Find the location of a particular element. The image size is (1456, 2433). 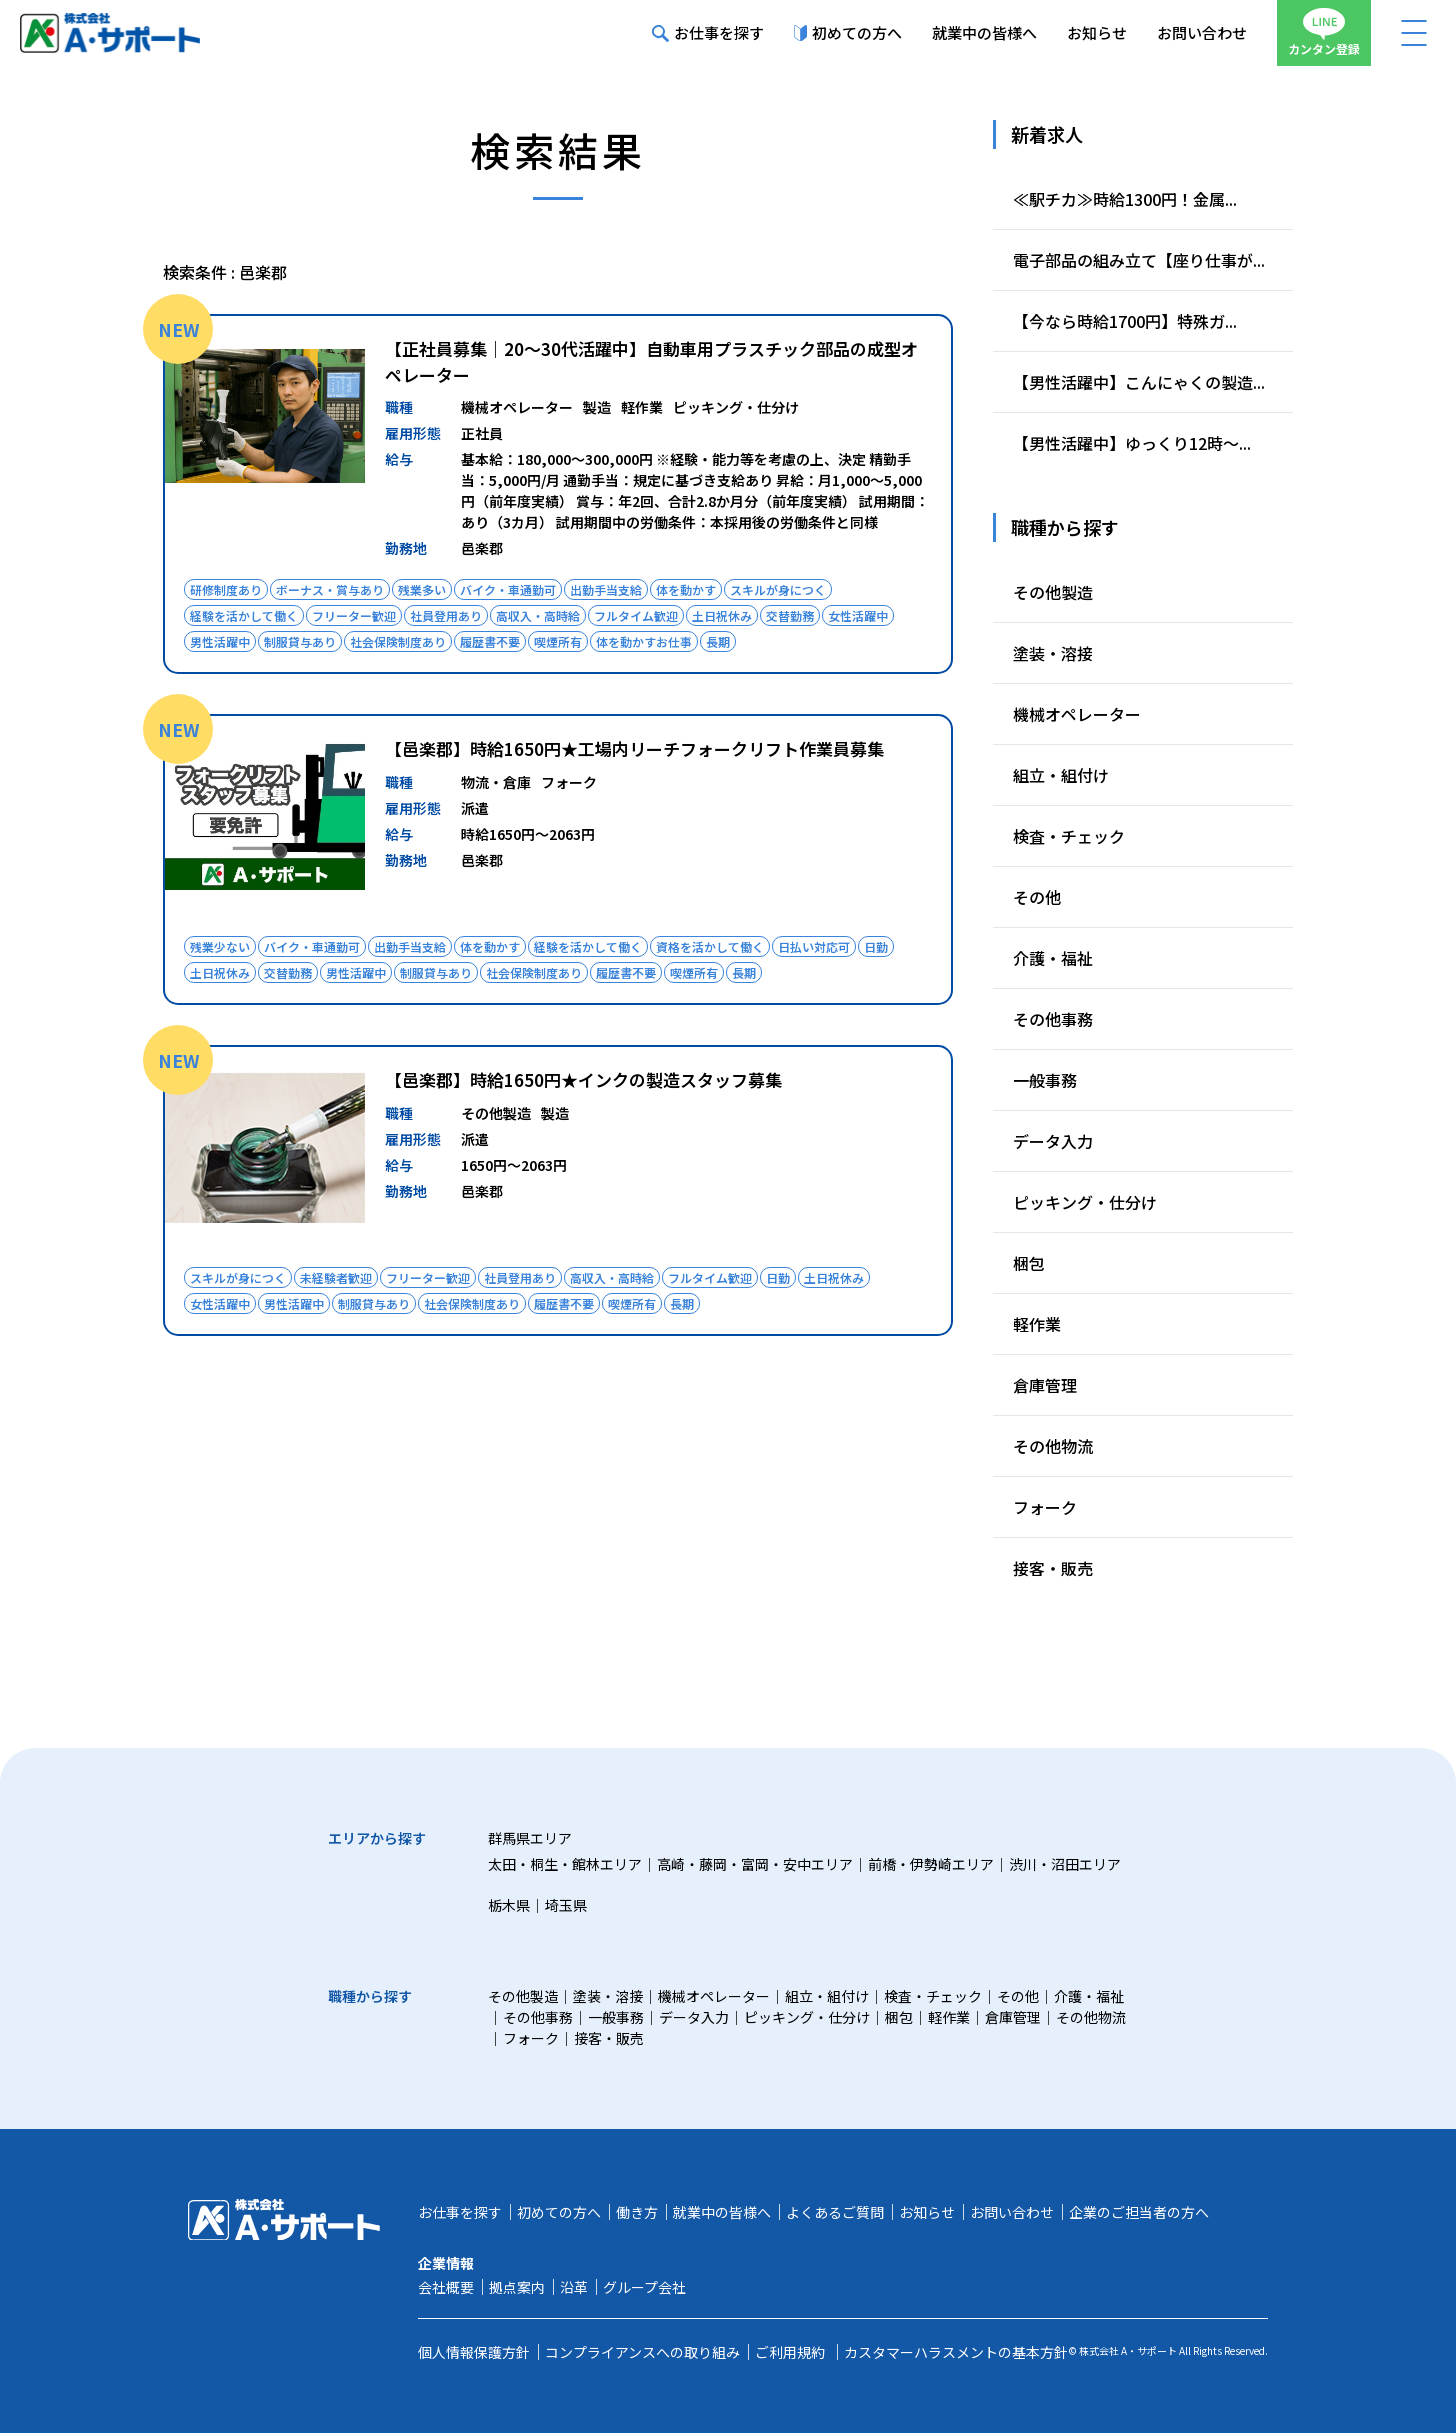

組立・組付け is located at coordinates (1061, 775).